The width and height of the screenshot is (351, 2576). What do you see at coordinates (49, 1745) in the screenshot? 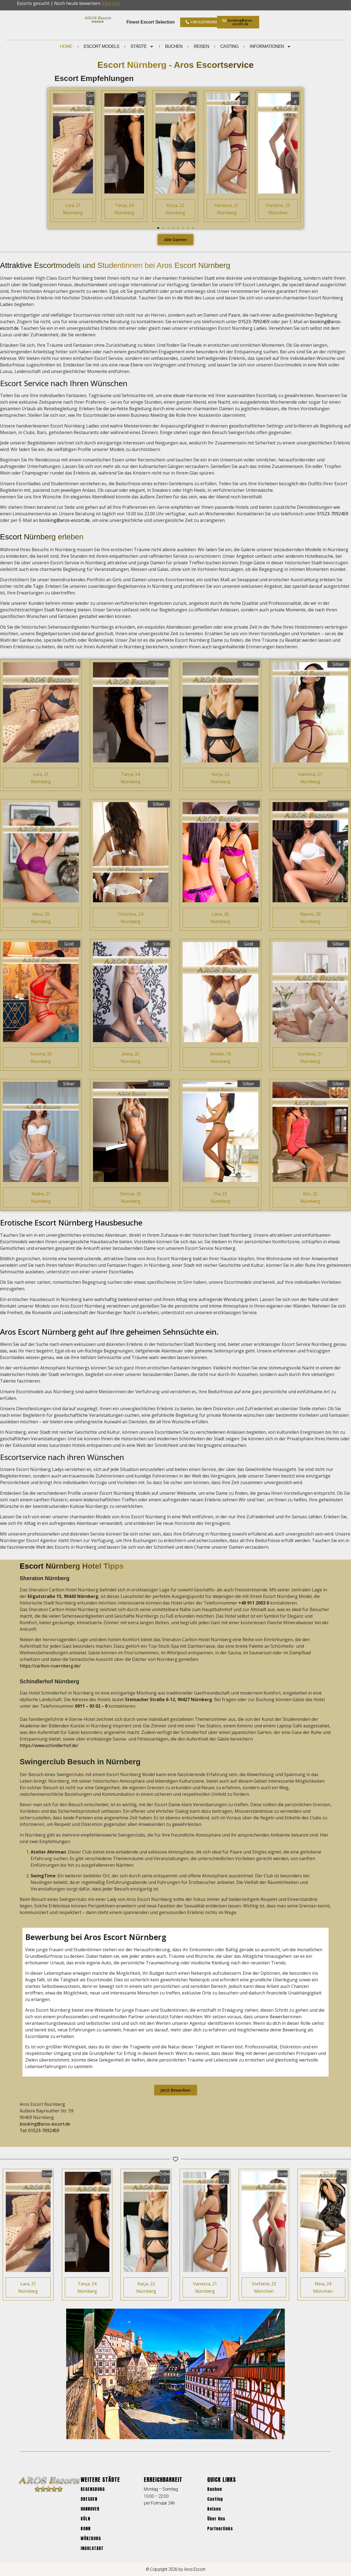
I see `https://www.schindlerhof.de/` at bounding box center [49, 1745].